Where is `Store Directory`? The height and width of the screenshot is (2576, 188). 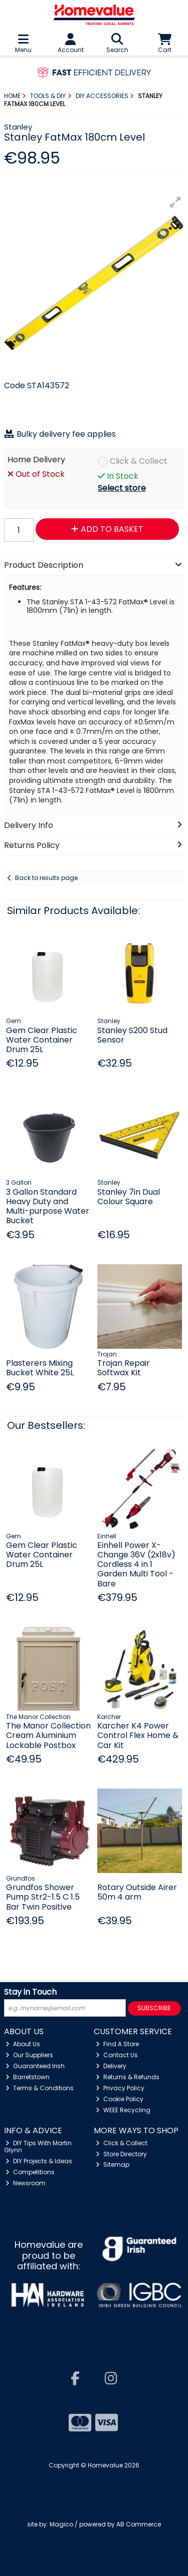 Store Directory is located at coordinates (121, 2154).